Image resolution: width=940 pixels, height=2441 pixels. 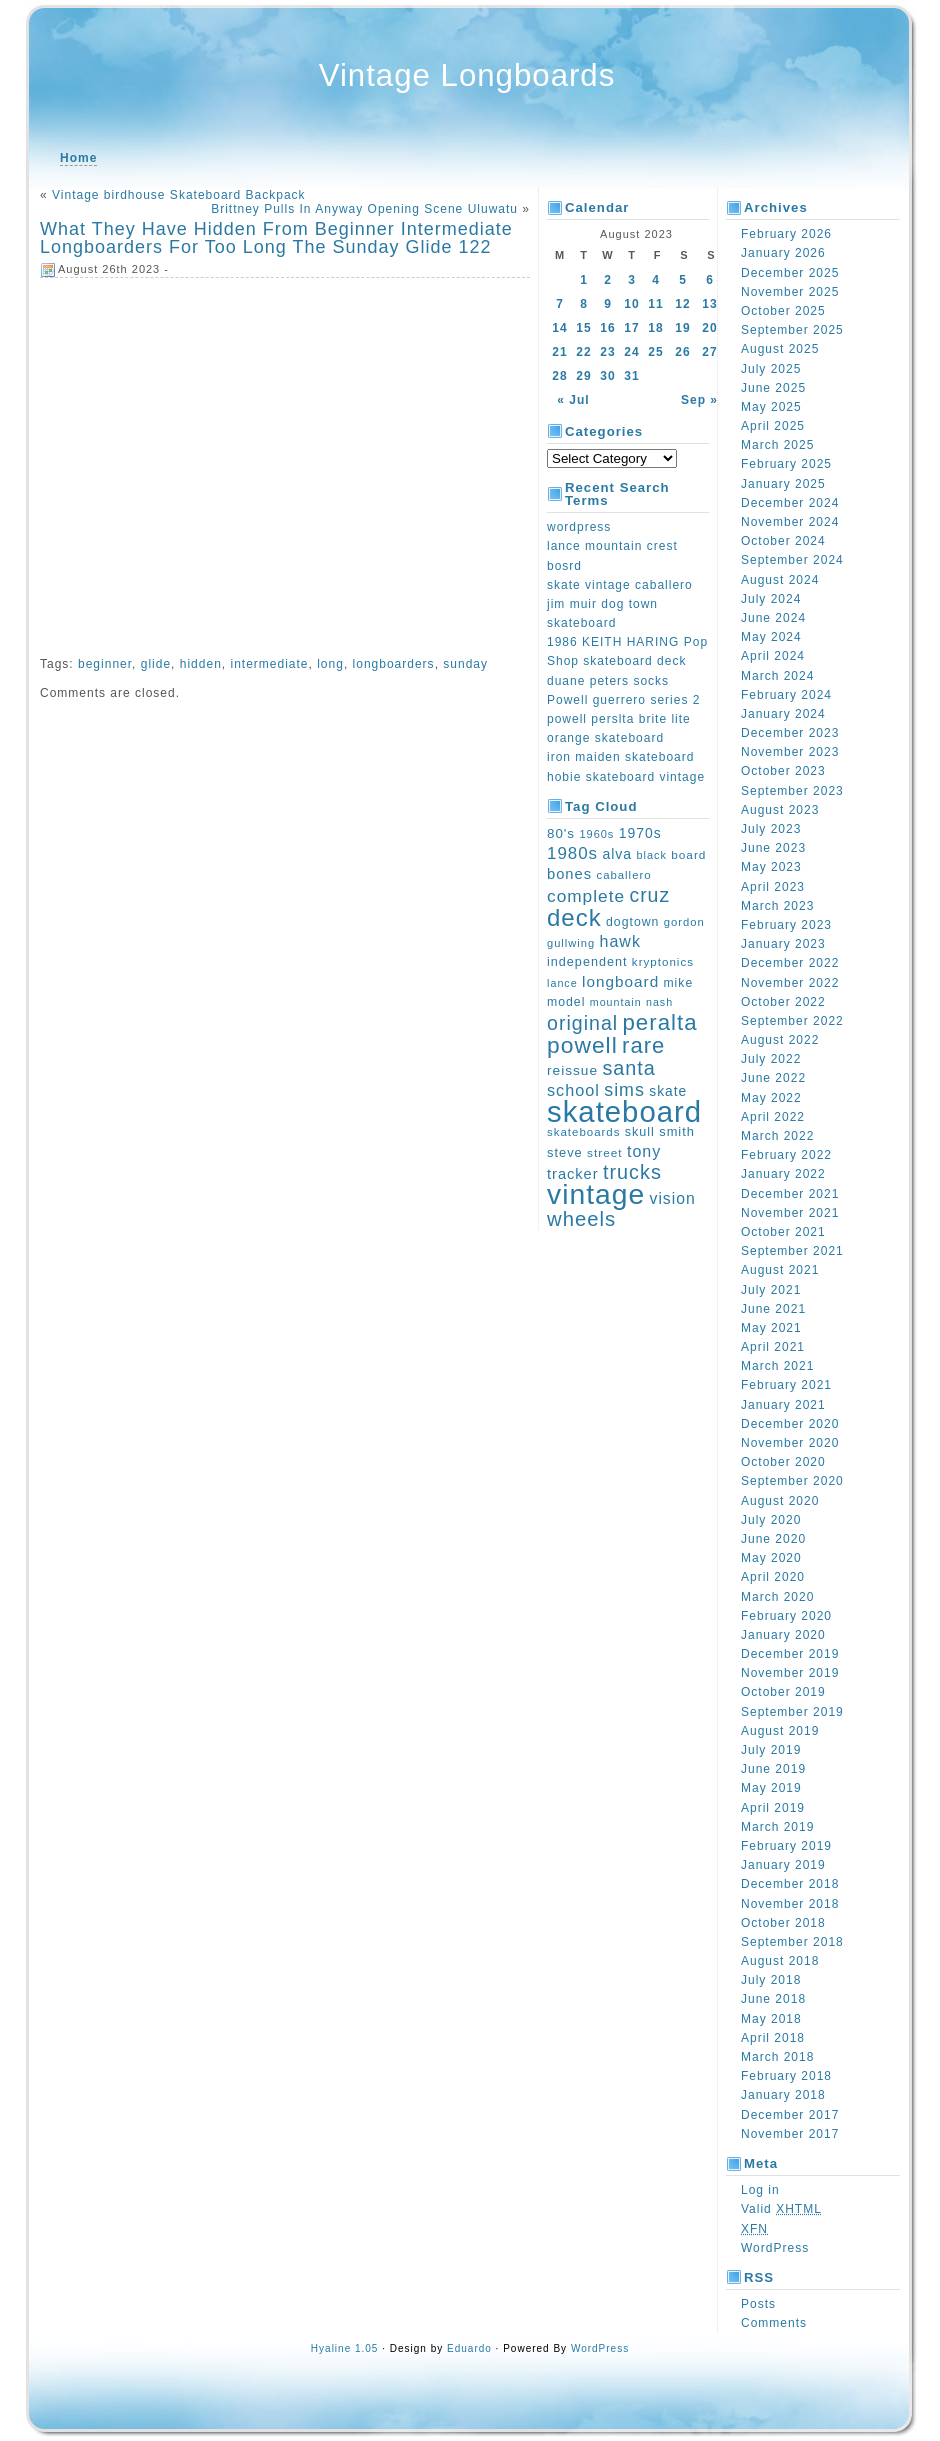 I want to click on Home, so click(x=78, y=158).